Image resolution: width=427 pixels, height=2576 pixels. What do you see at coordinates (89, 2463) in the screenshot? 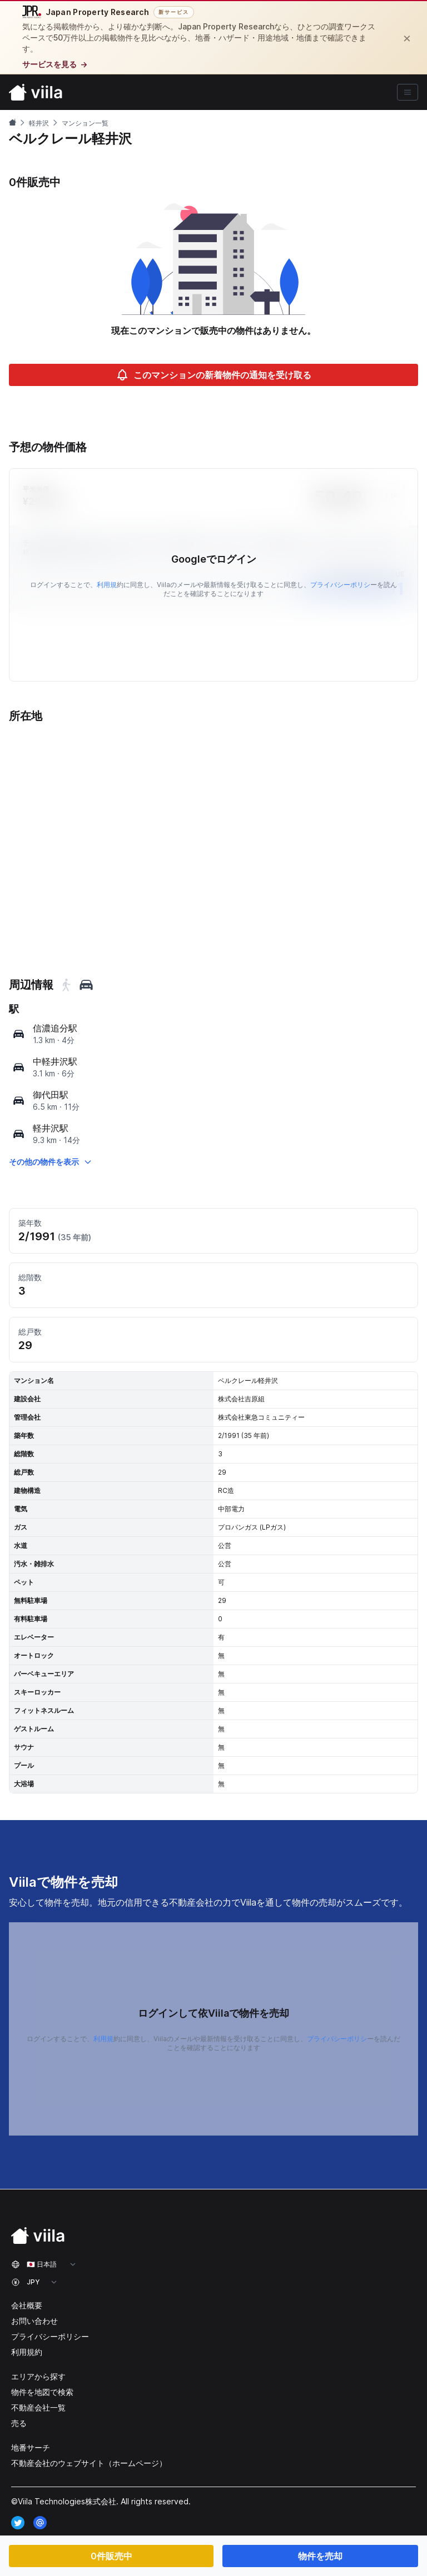
I see `不動産会社のウェブサイト（ホームページ）` at bounding box center [89, 2463].